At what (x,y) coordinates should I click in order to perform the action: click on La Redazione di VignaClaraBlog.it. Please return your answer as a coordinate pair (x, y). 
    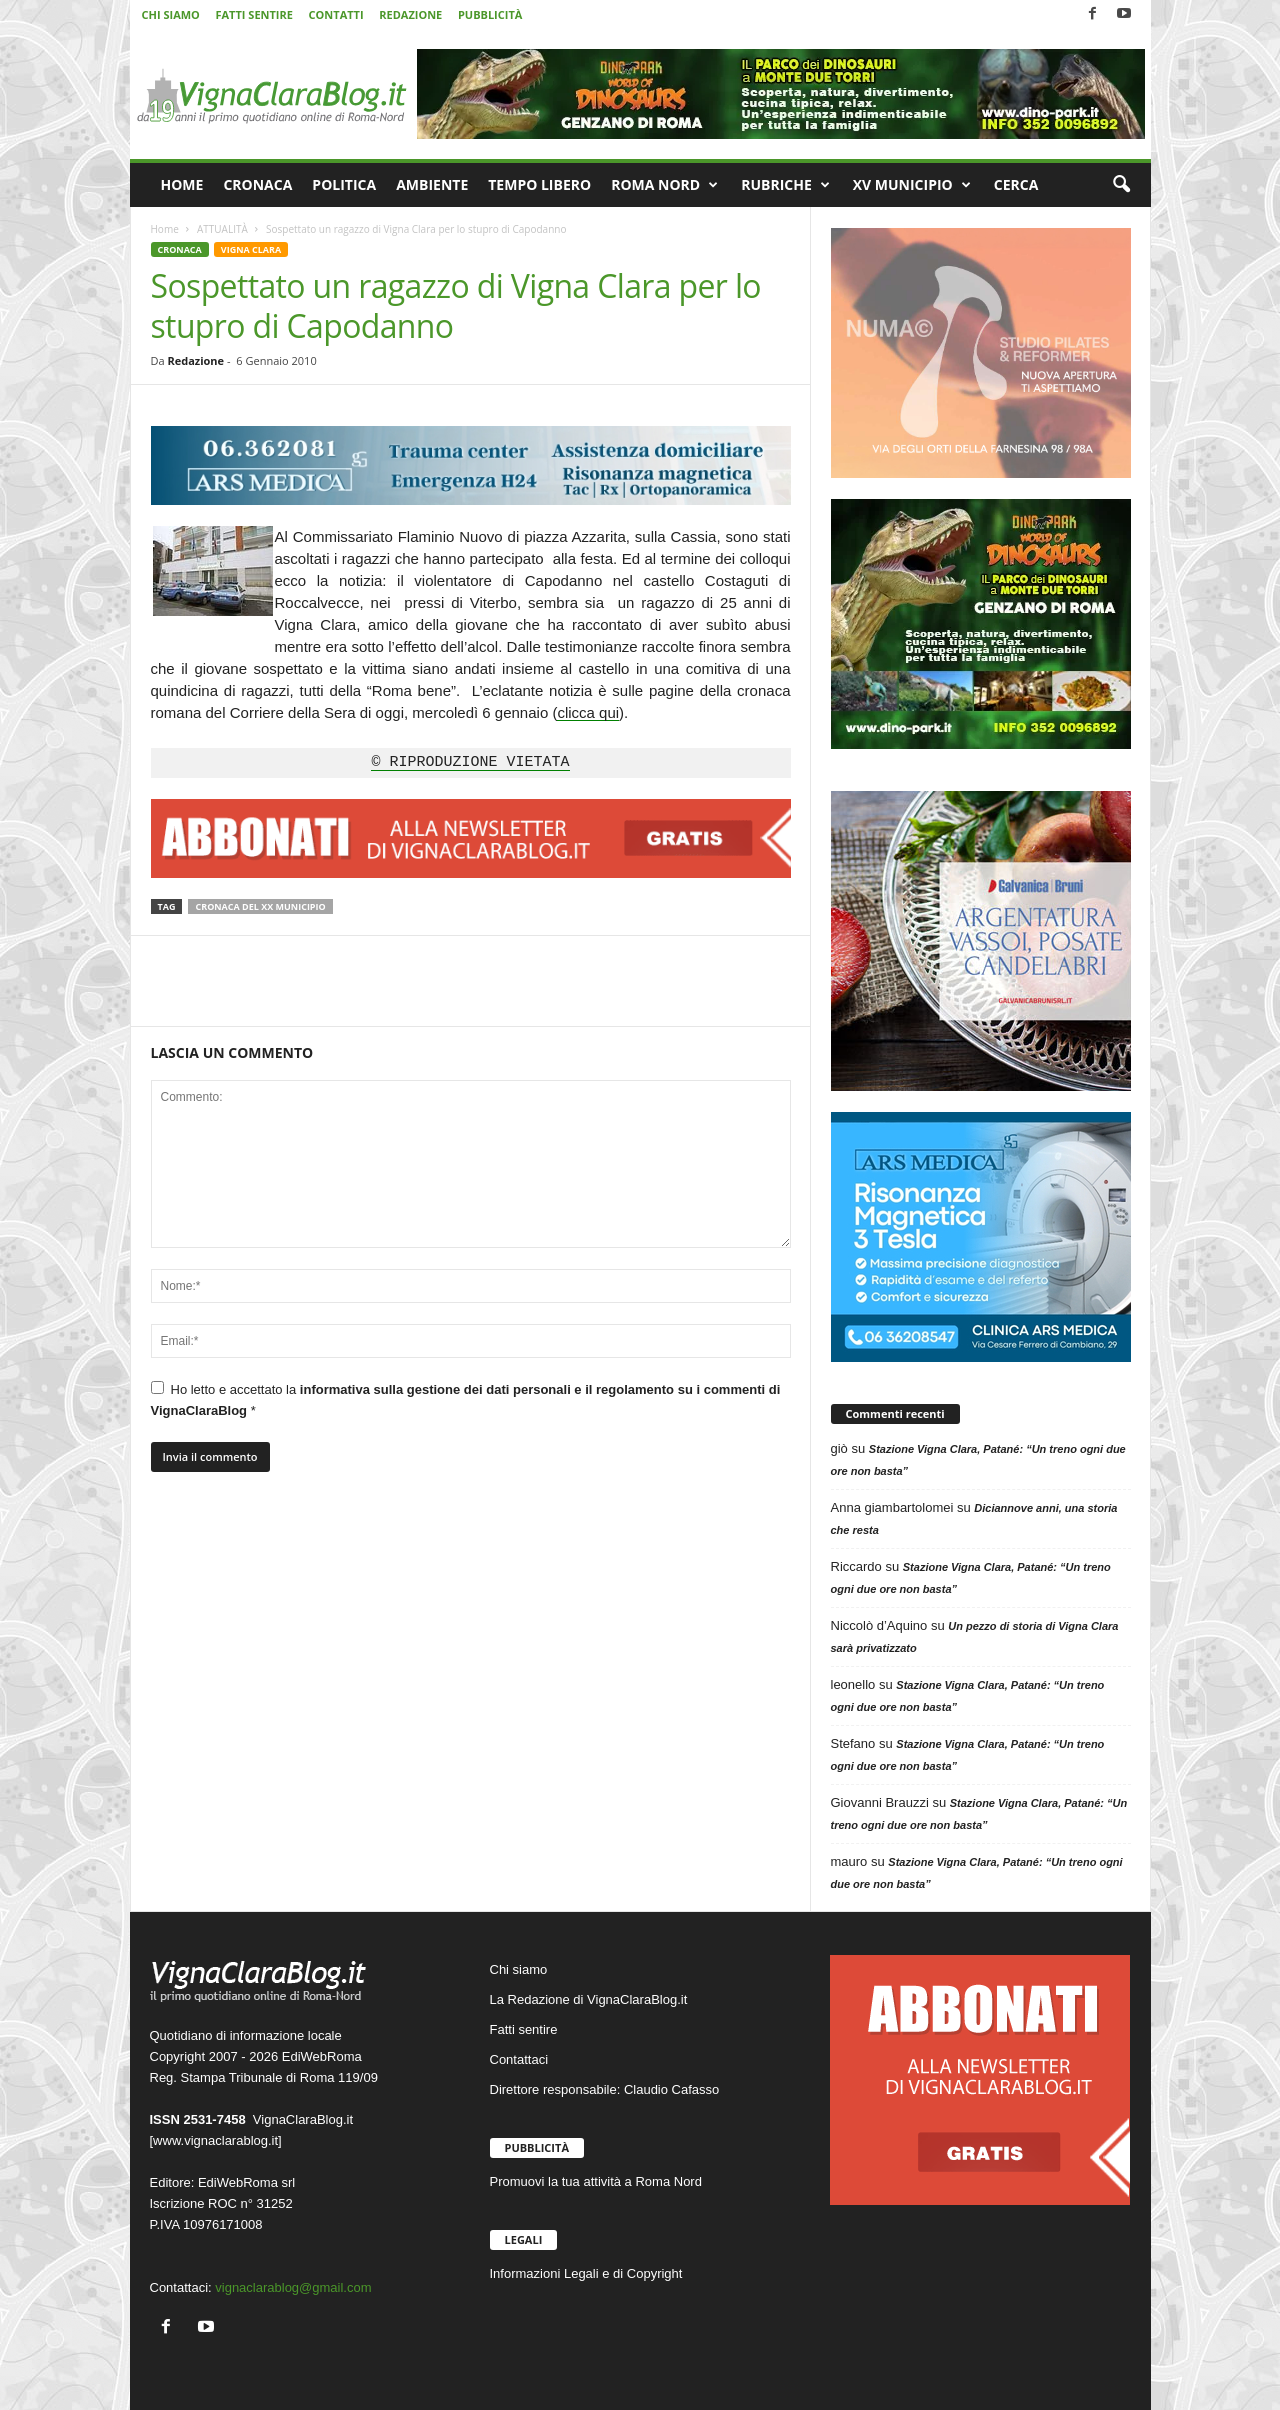
    Looking at the image, I should click on (589, 1999).